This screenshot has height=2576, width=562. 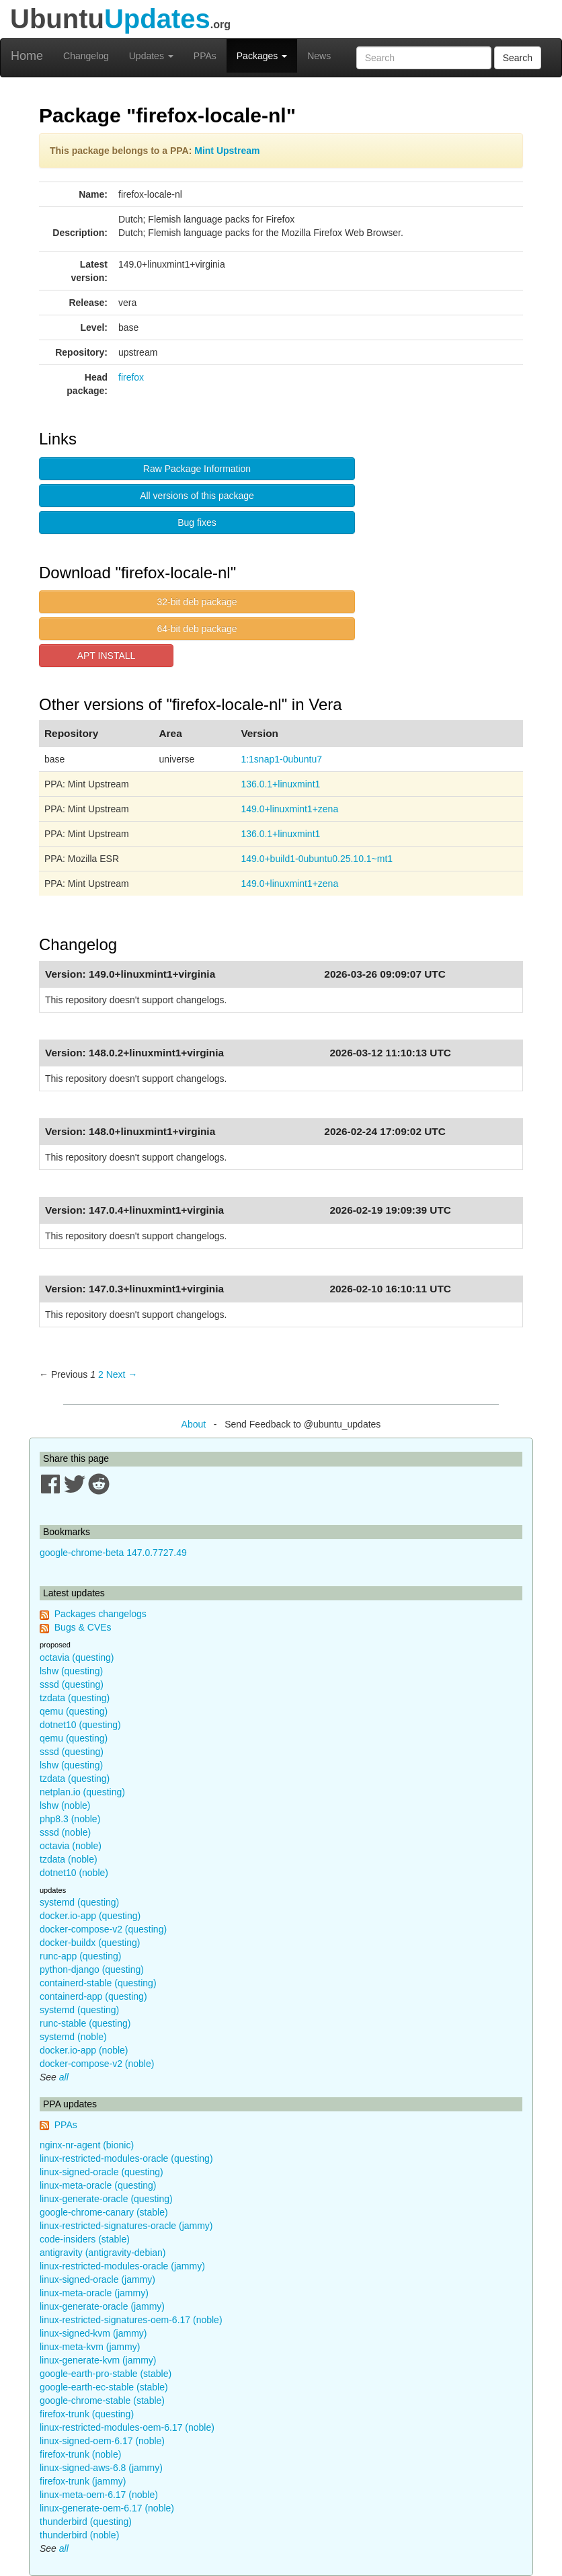 What do you see at coordinates (196, 522) in the screenshot?
I see `Bug fixes [button]` at bounding box center [196, 522].